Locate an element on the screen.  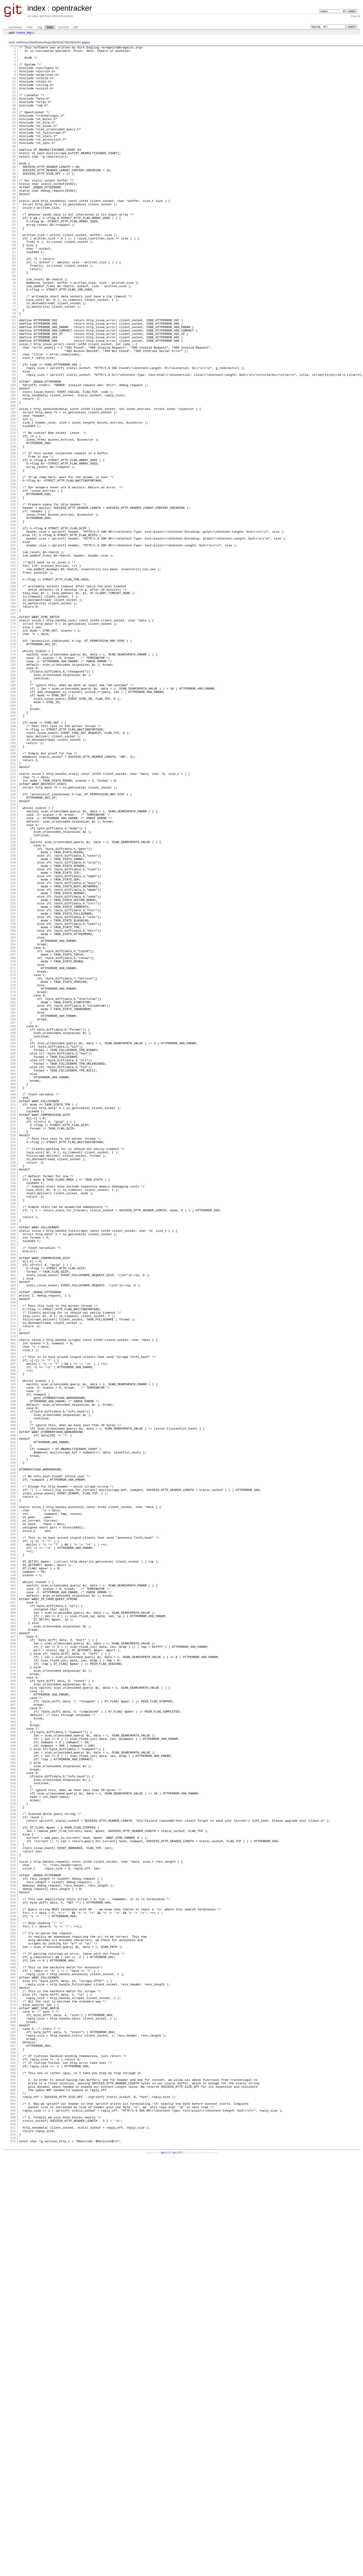
437 is located at coordinates (13, 1832).